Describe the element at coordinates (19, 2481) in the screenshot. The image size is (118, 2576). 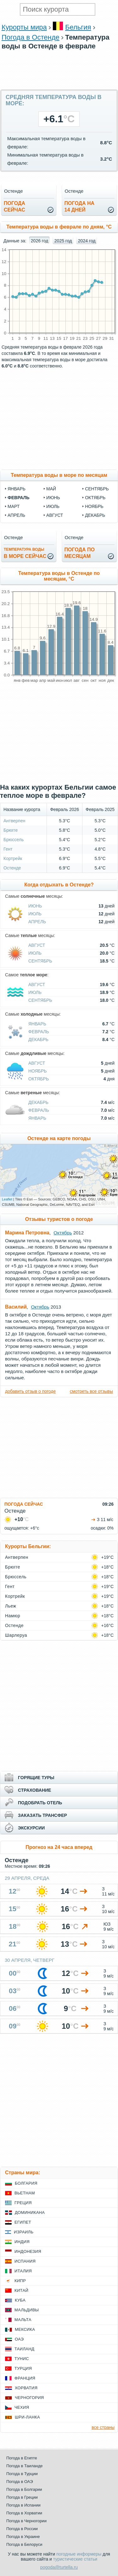
I see `Погода в ОАЭ` at that location.